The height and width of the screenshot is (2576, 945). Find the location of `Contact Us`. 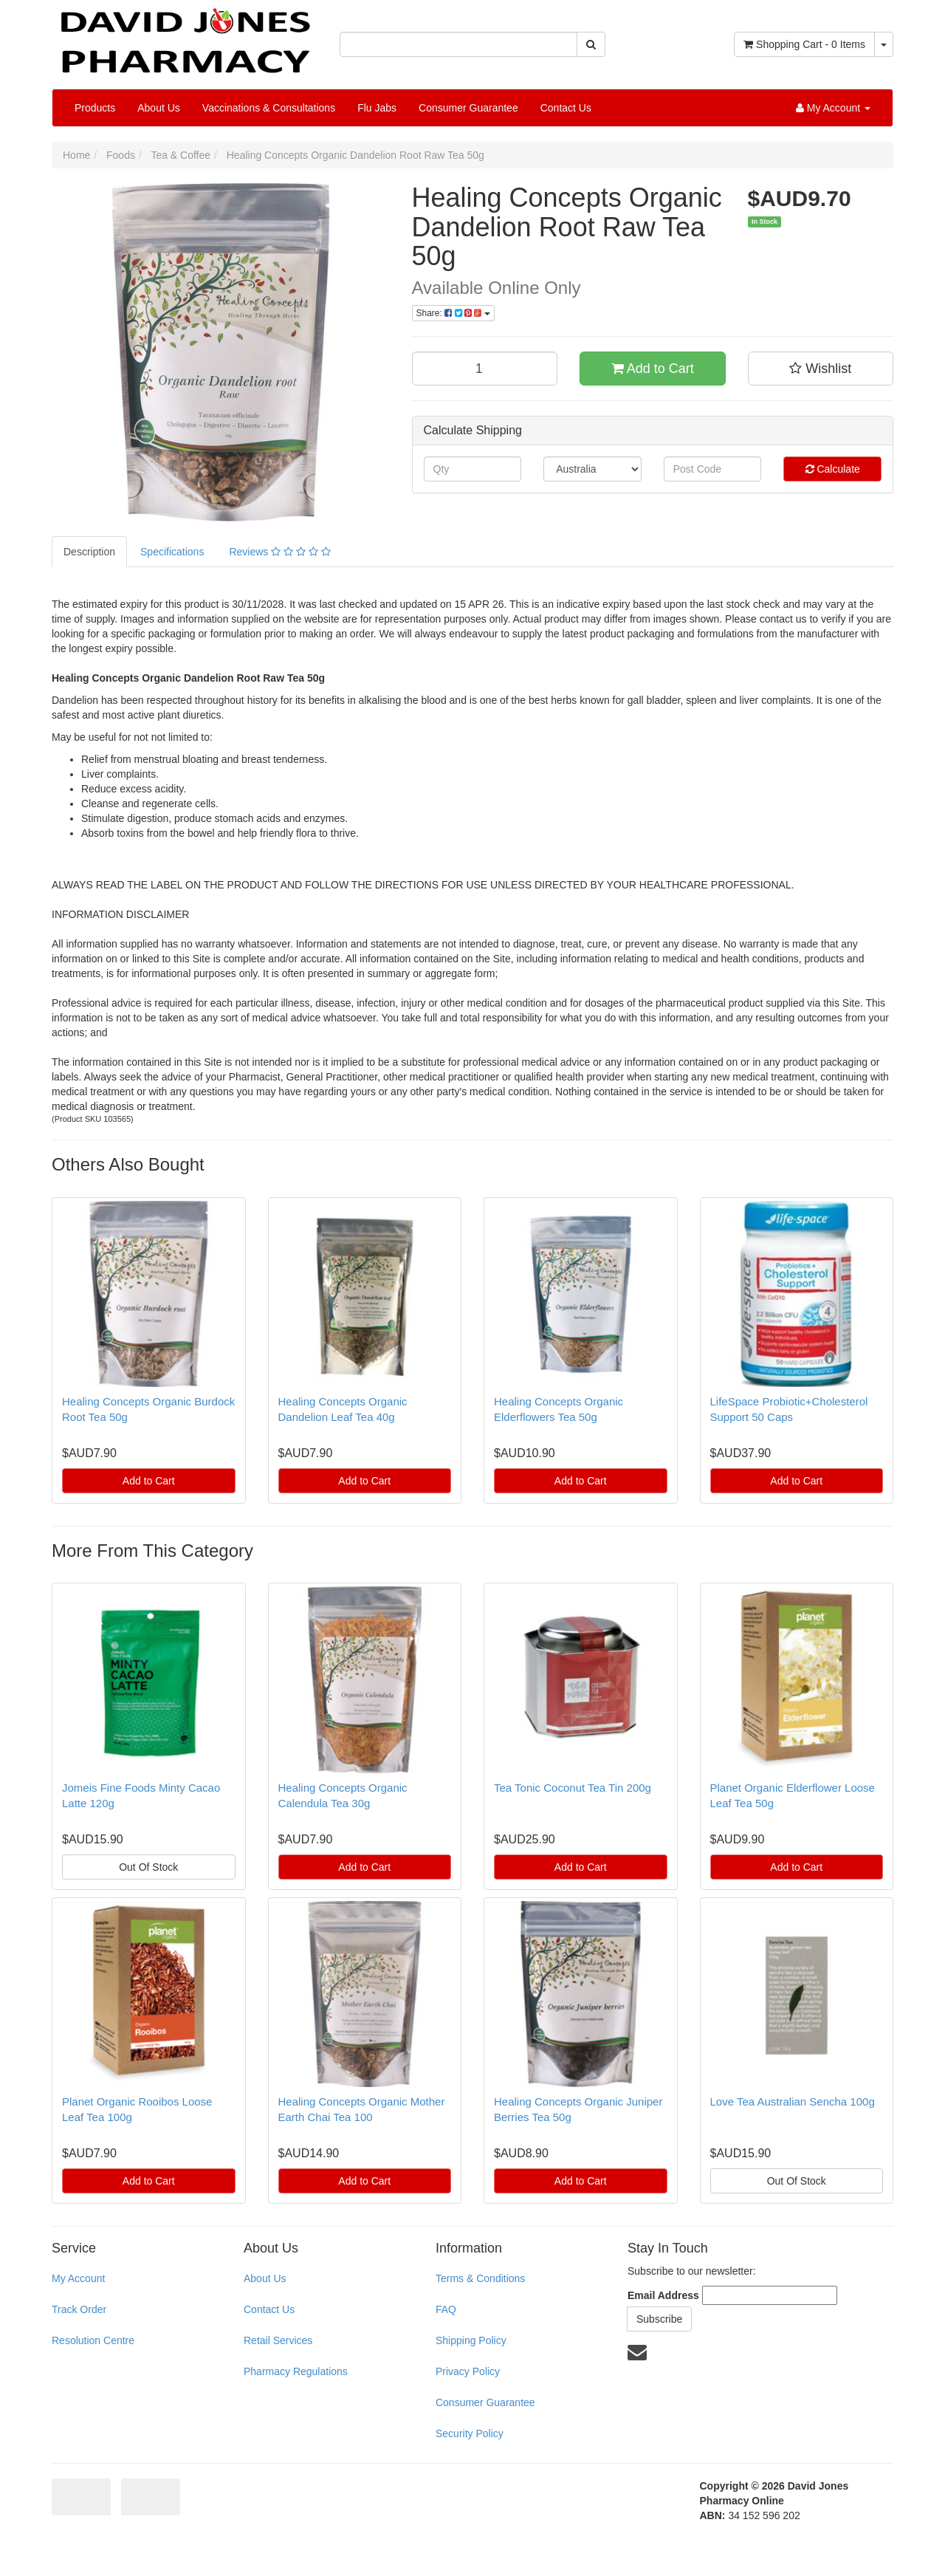

Contact Us is located at coordinates (565, 108).